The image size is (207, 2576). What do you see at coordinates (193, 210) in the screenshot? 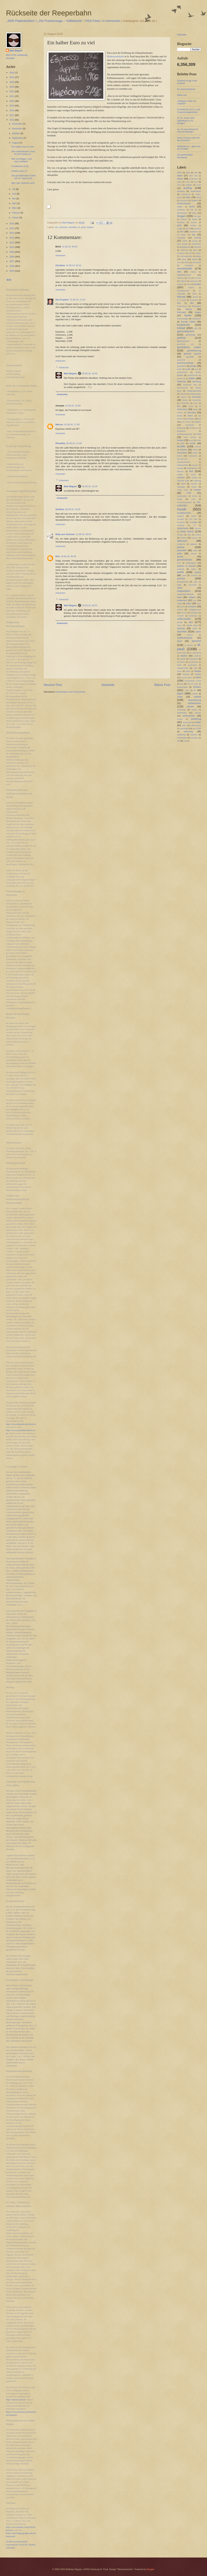
I see `billy idol` at bounding box center [193, 210].